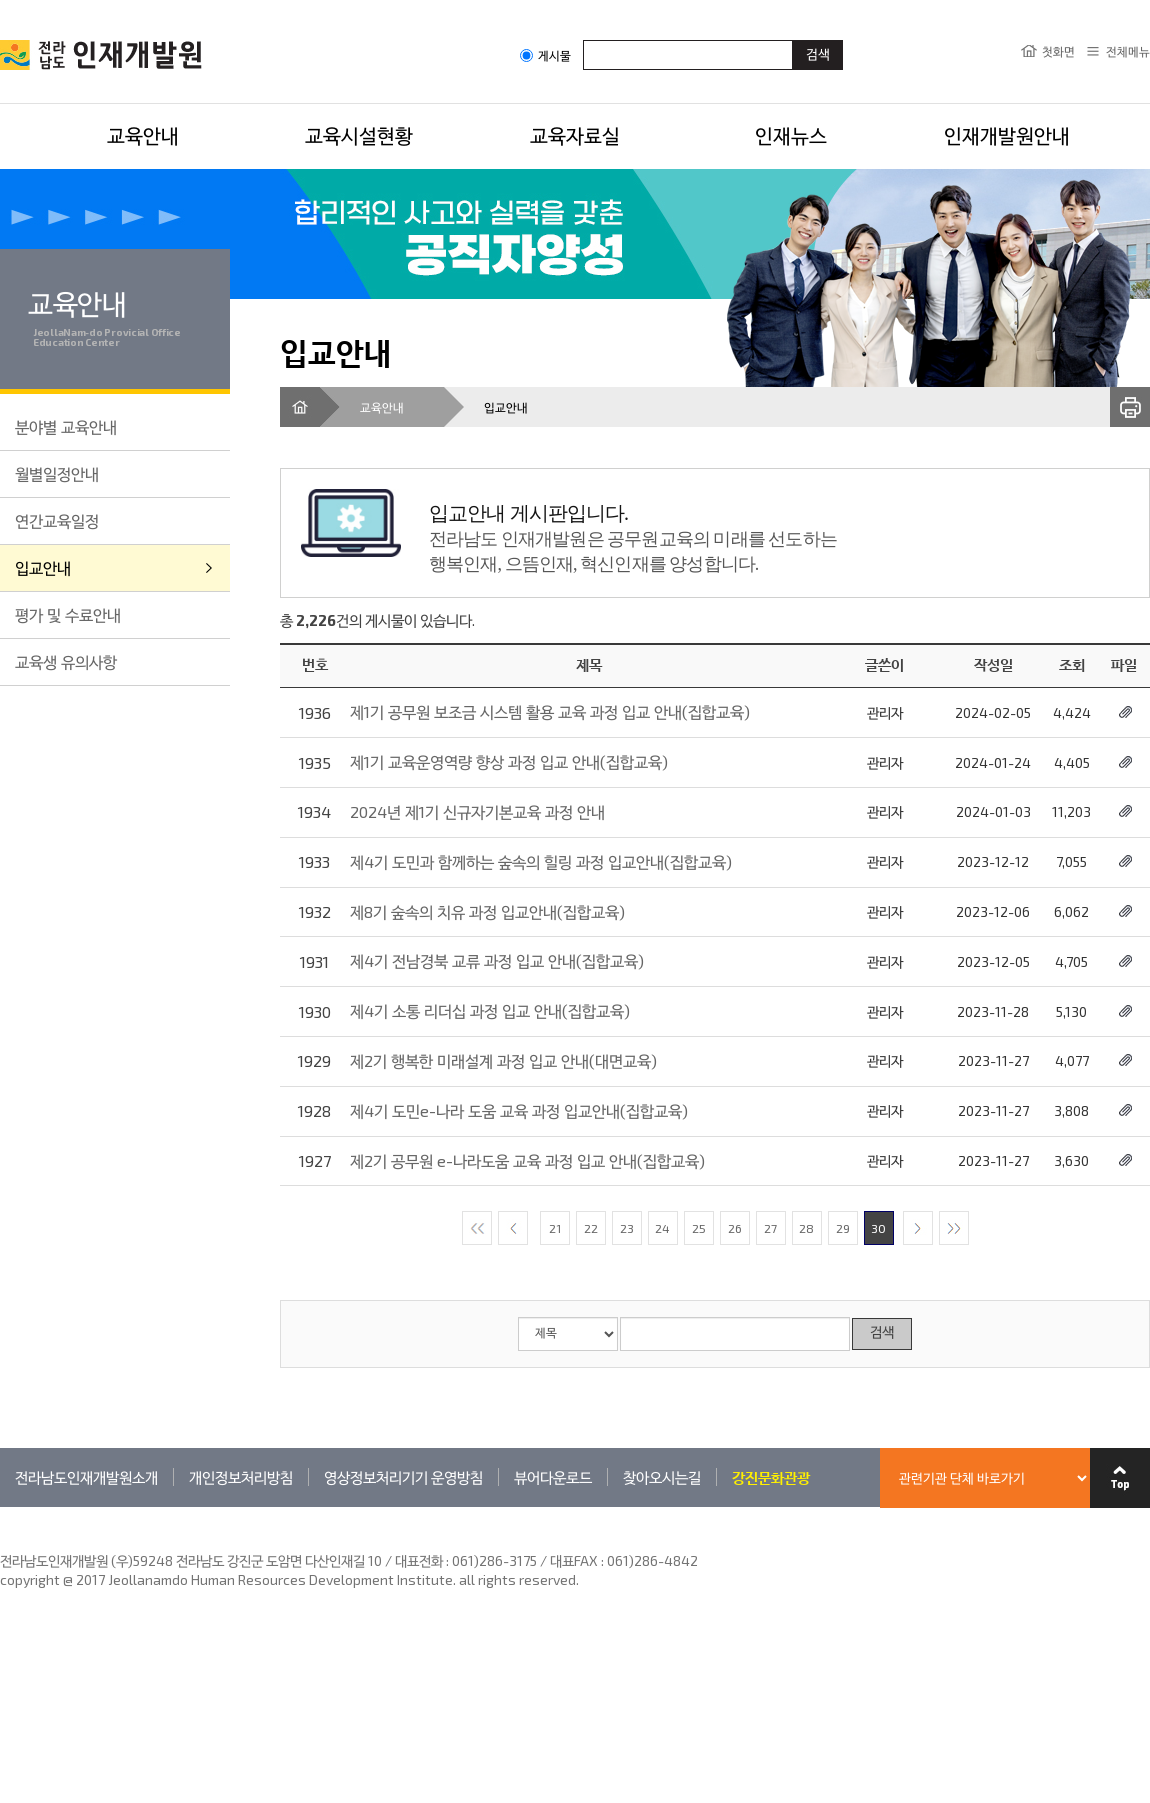  Describe the element at coordinates (487, 911) in the screenshot. I see `제8기 숲속의 치유 과정 입교안내(집합교육)` at that location.